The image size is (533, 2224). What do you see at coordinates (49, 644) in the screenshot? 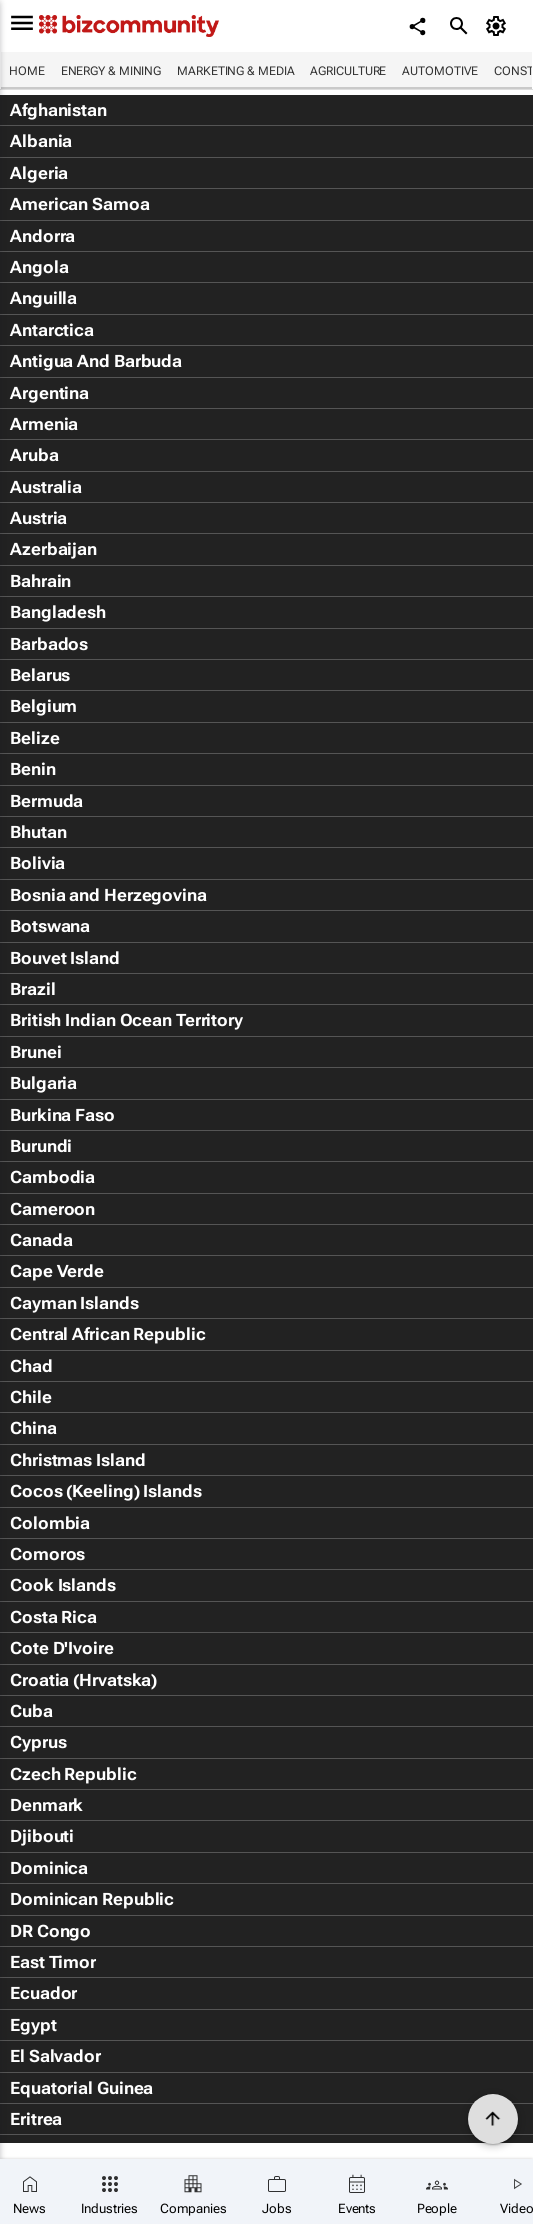
I see `Barbados` at bounding box center [49, 644].